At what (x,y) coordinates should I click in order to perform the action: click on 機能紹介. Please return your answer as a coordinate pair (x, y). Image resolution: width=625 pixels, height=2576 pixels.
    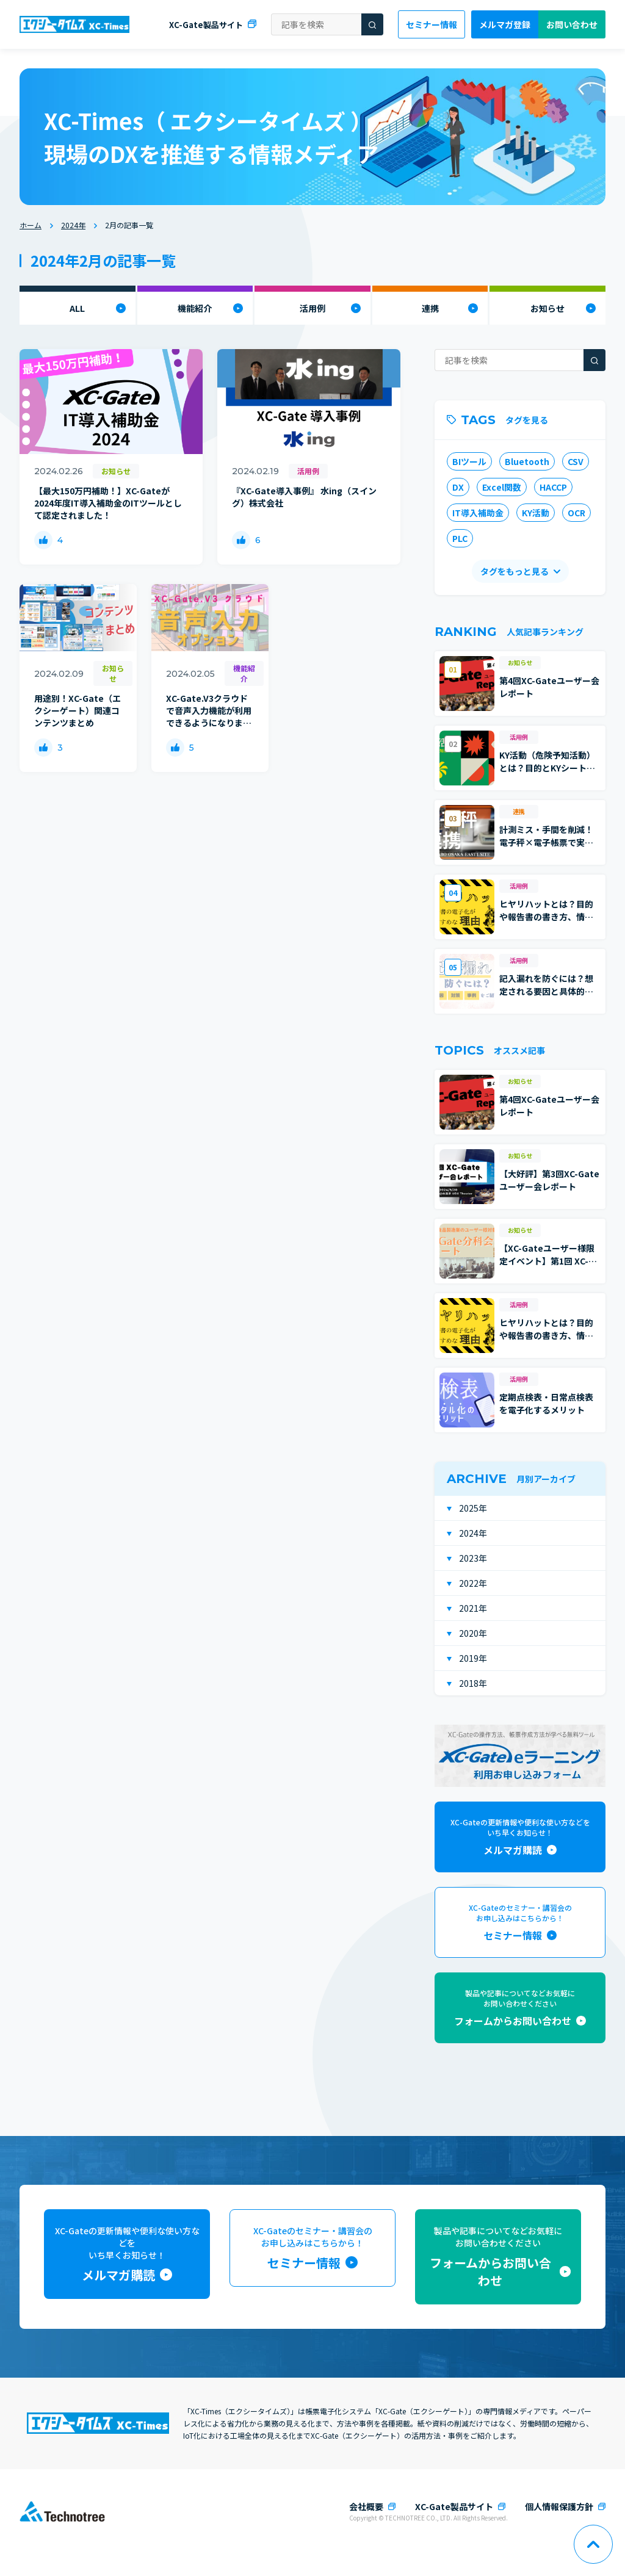
    Looking at the image, I should click on (195, 308).